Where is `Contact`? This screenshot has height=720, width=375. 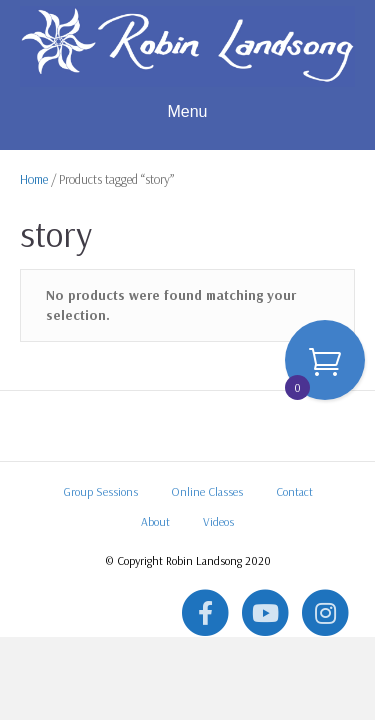 Contact is located at coordinates (294, 491).